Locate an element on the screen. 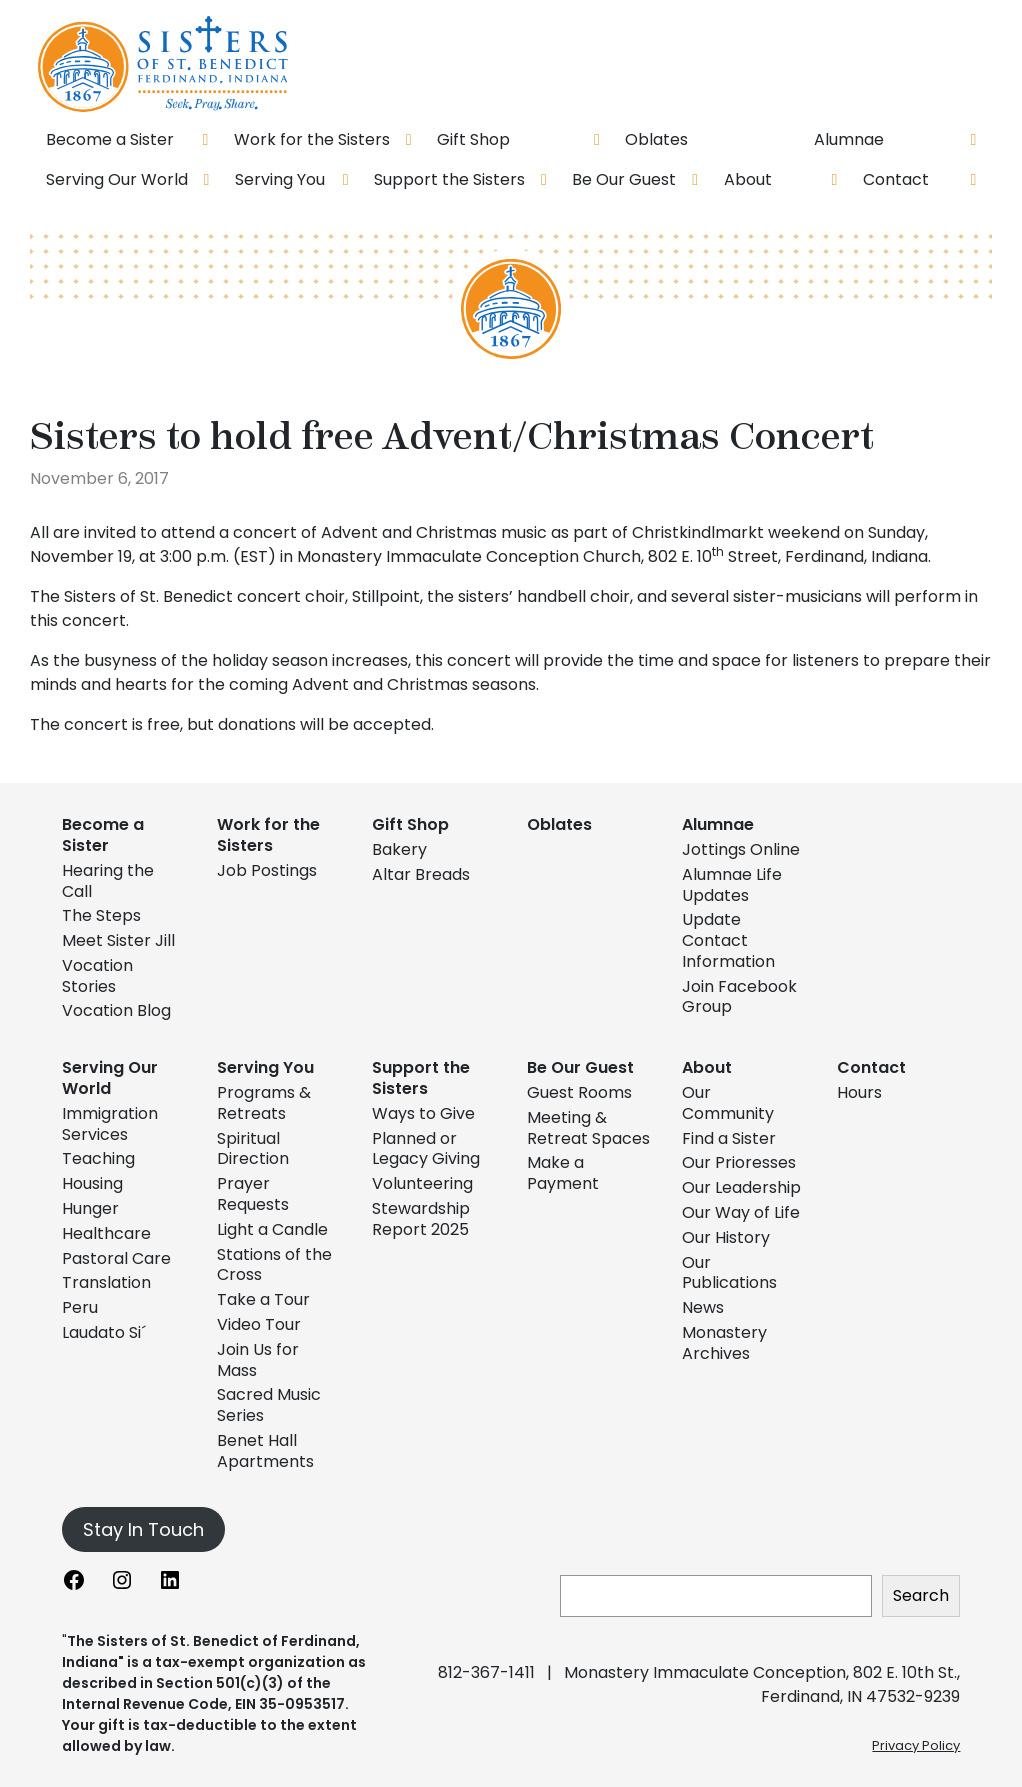 Image resolution: width=1022 pixels, height=1787 pixels. Update Contact Information is located at coordinates (728, 940).